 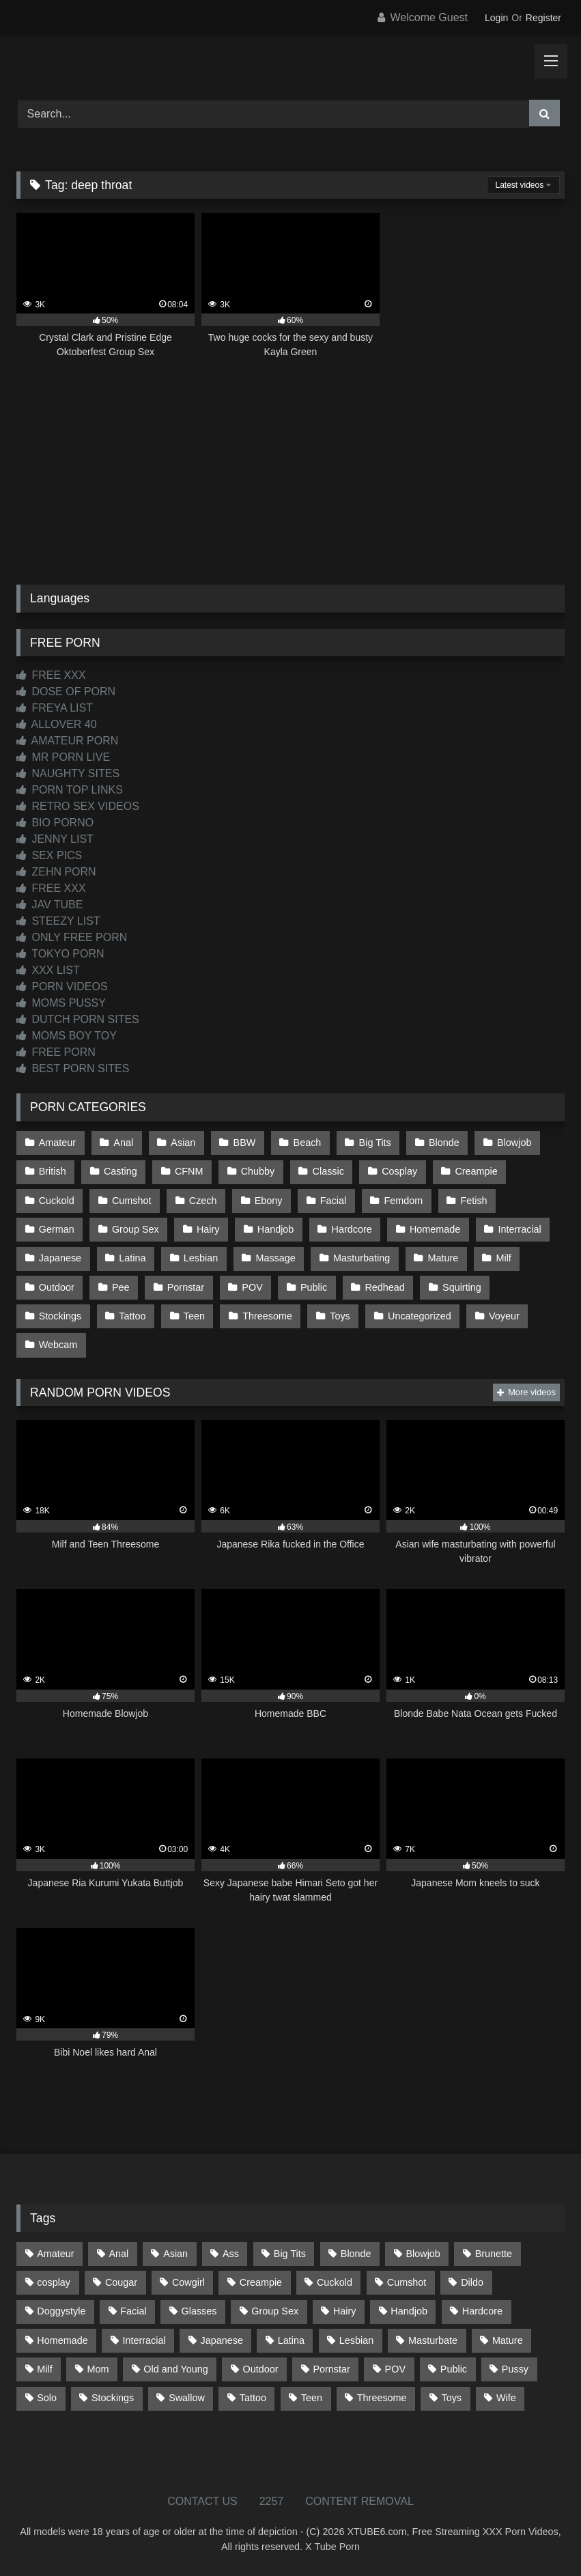 I want to click on Anal, so click(x=123, y=1142).